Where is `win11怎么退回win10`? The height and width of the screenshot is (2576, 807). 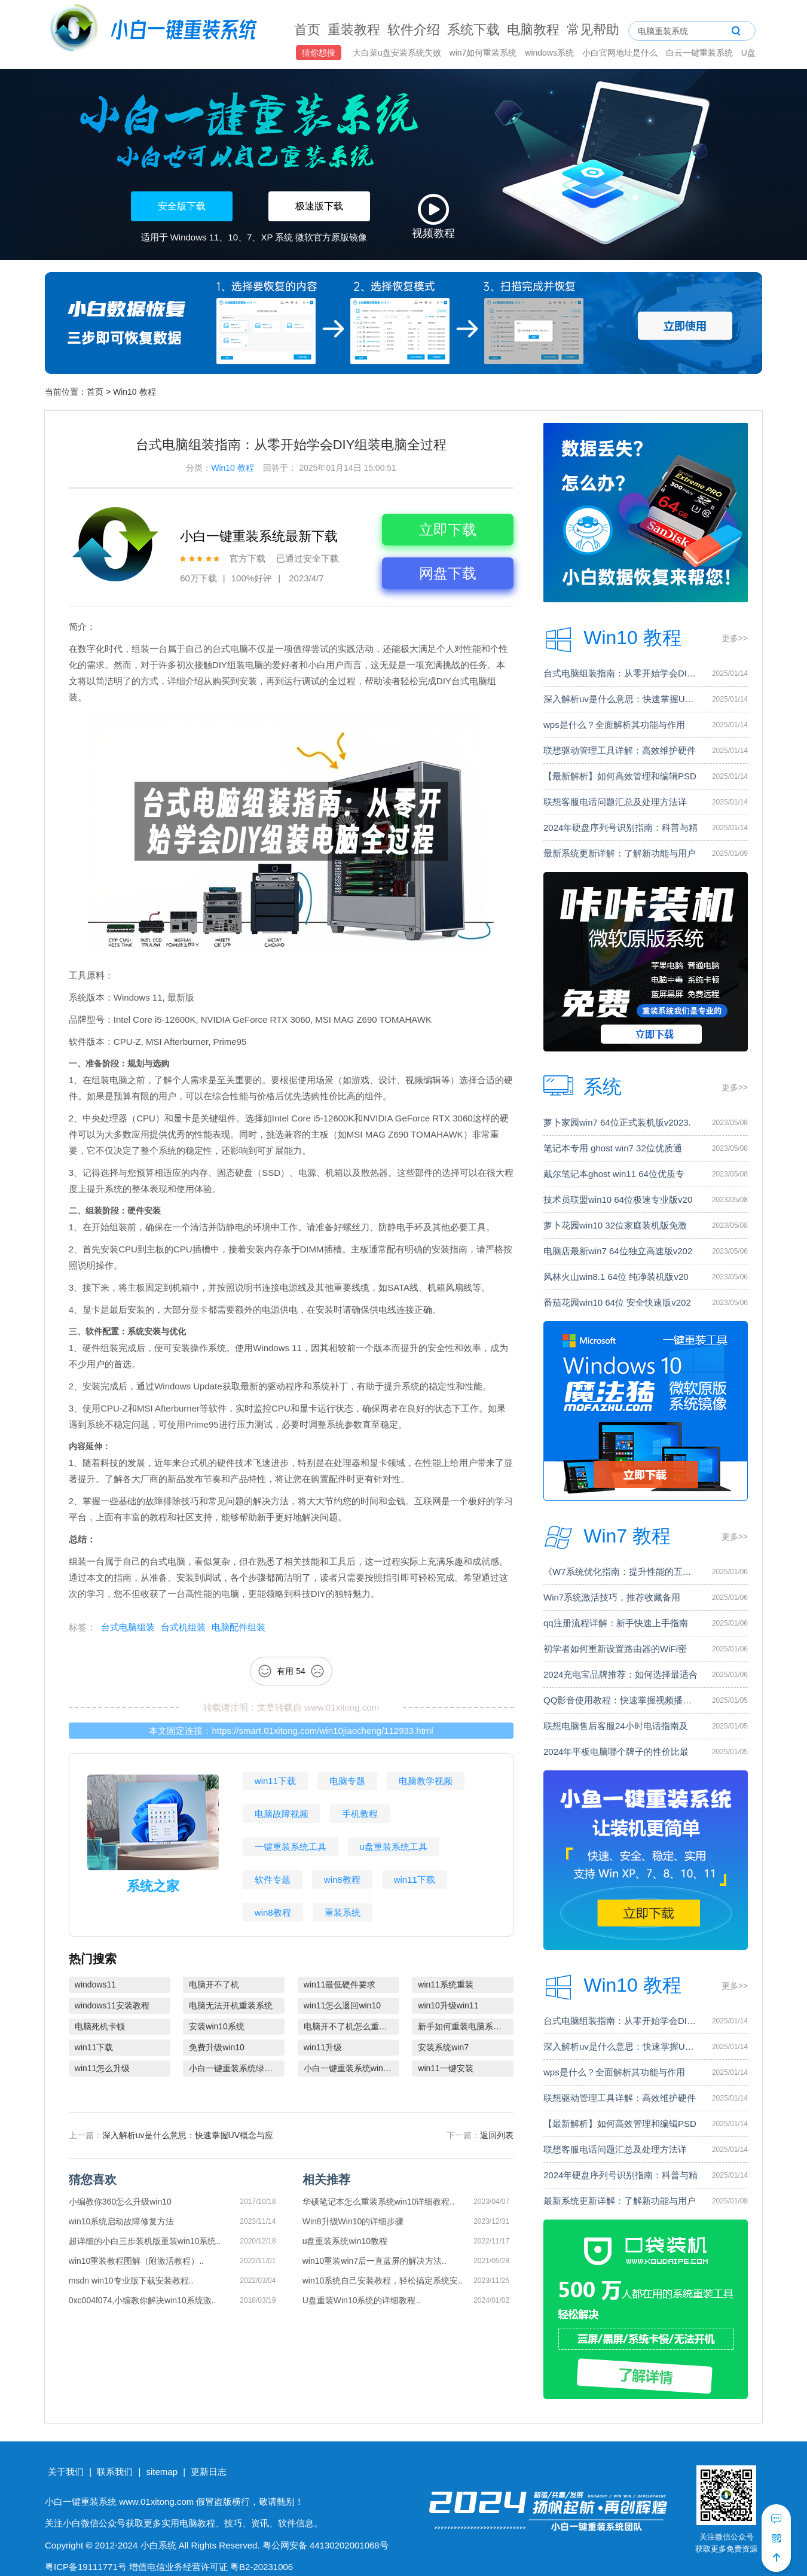
win11怎么退回win10 is located at coordinates (342, 2005).